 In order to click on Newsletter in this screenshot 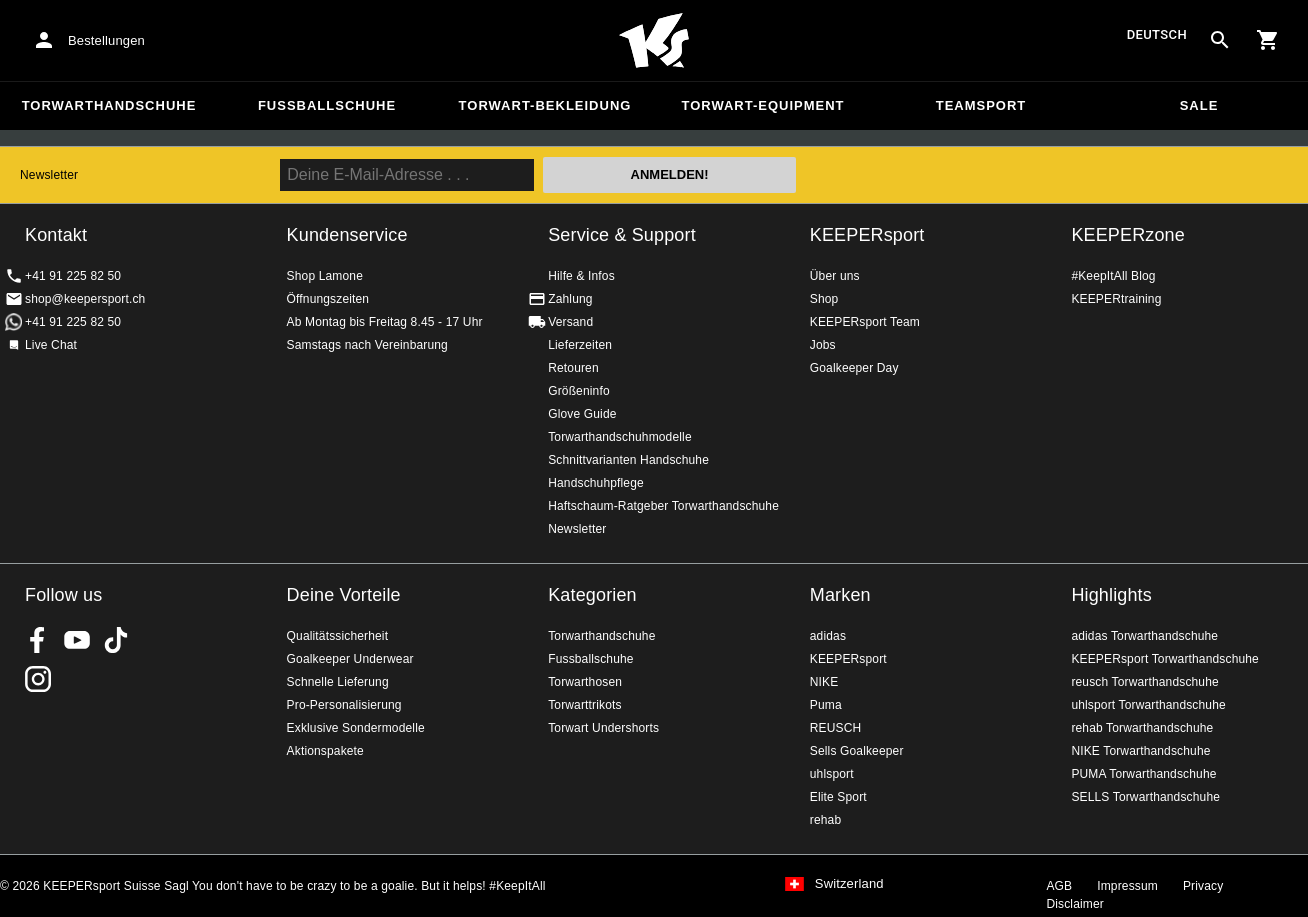, I will do `click(49, 175)`.